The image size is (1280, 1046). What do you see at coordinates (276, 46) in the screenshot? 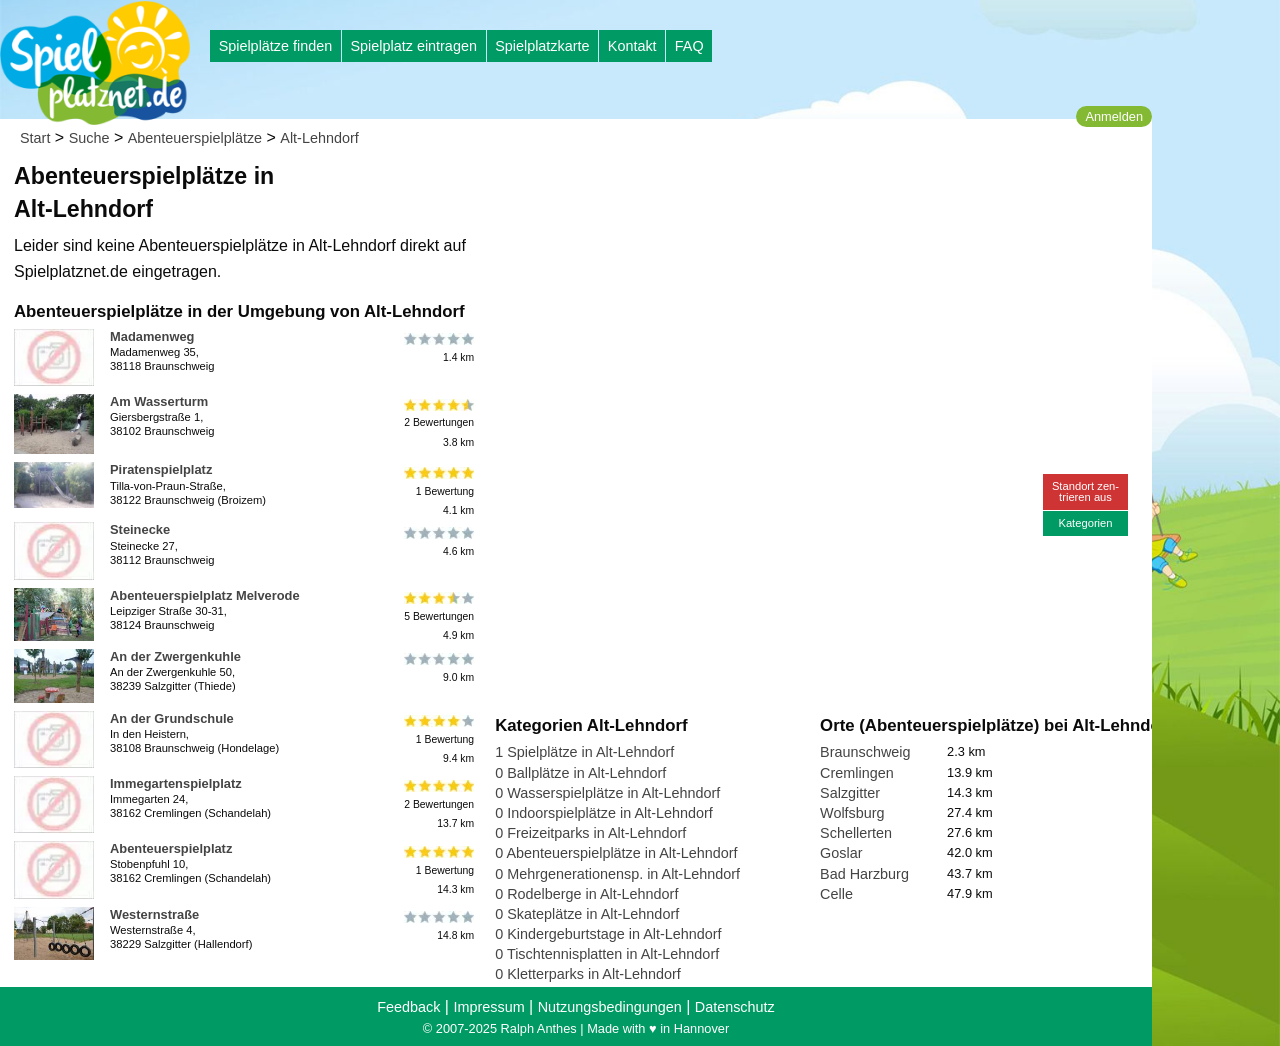
I see `Spielplätze finden` at bounding box center [276, 46].